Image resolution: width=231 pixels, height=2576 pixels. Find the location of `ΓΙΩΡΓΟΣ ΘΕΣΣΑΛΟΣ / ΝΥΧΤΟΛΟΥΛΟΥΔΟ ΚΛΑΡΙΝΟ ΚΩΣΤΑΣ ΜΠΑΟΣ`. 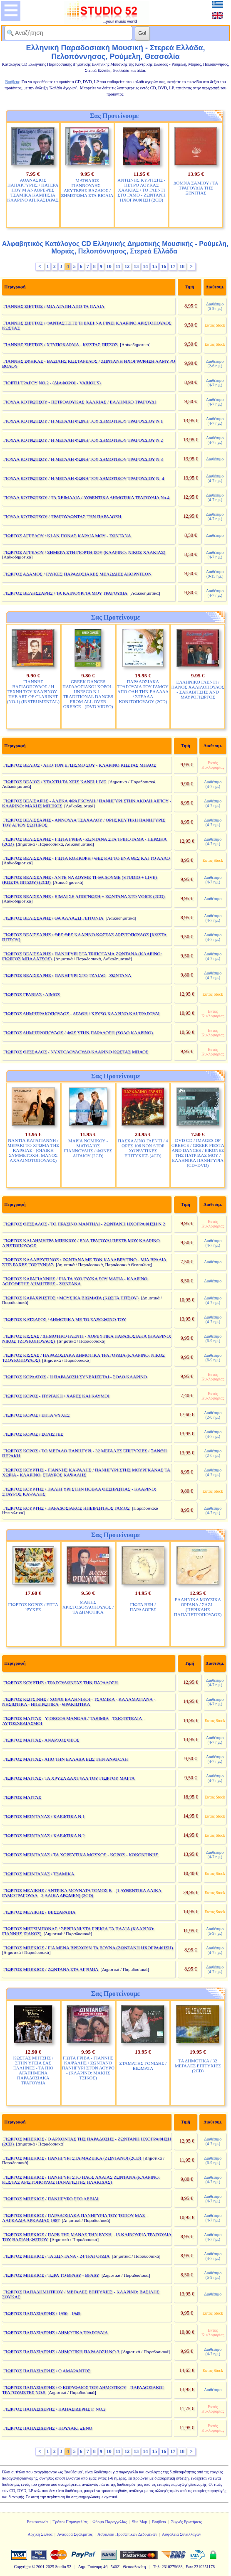

ΓΙΩΡΓΟΣ ΘΕΣΣΑΛΟΣ / ΝΥΧΤΟΛΟΥΛΟΥΔΟ ΚΛΑΡΙΝΟ ΚΩΣΤΑΣ ΜΠΑΟΣ is located at coordinates (76, 1051).